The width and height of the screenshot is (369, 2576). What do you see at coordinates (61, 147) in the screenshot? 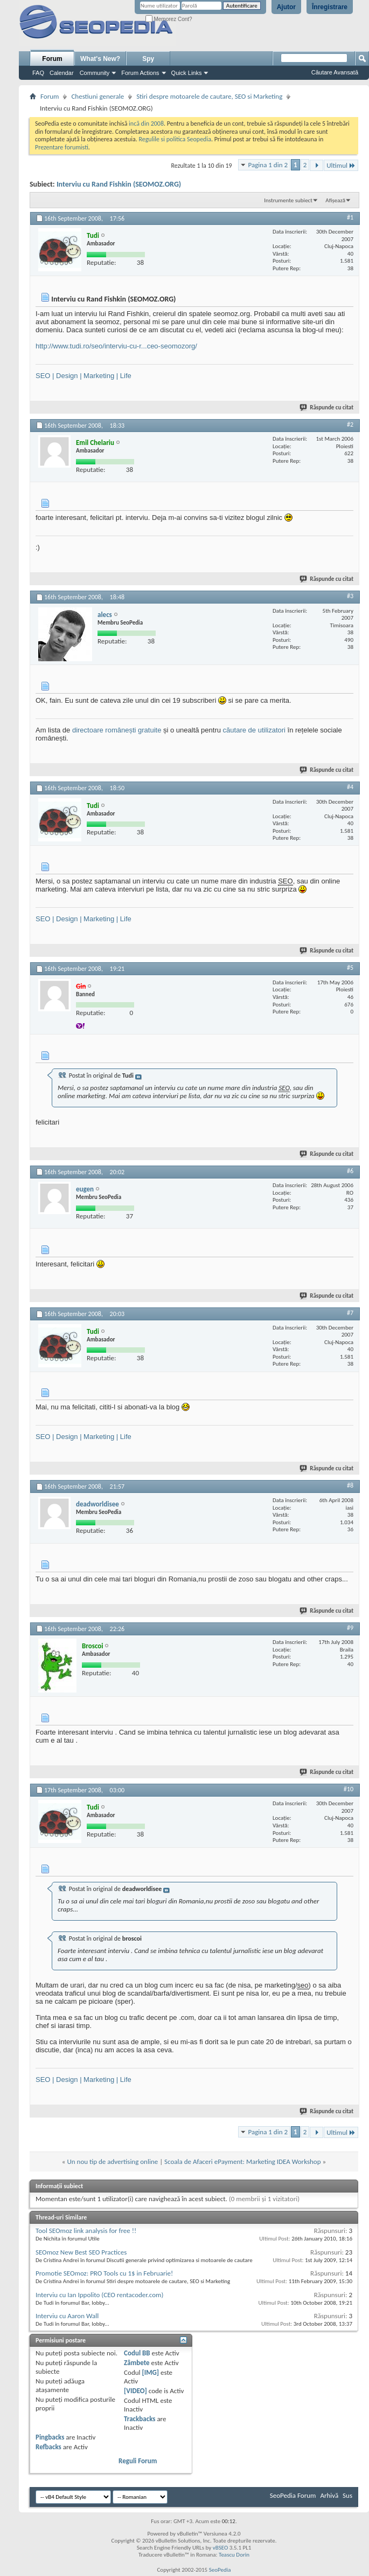
I see `Prezentare forumisti` at bounding box center [61, 147].